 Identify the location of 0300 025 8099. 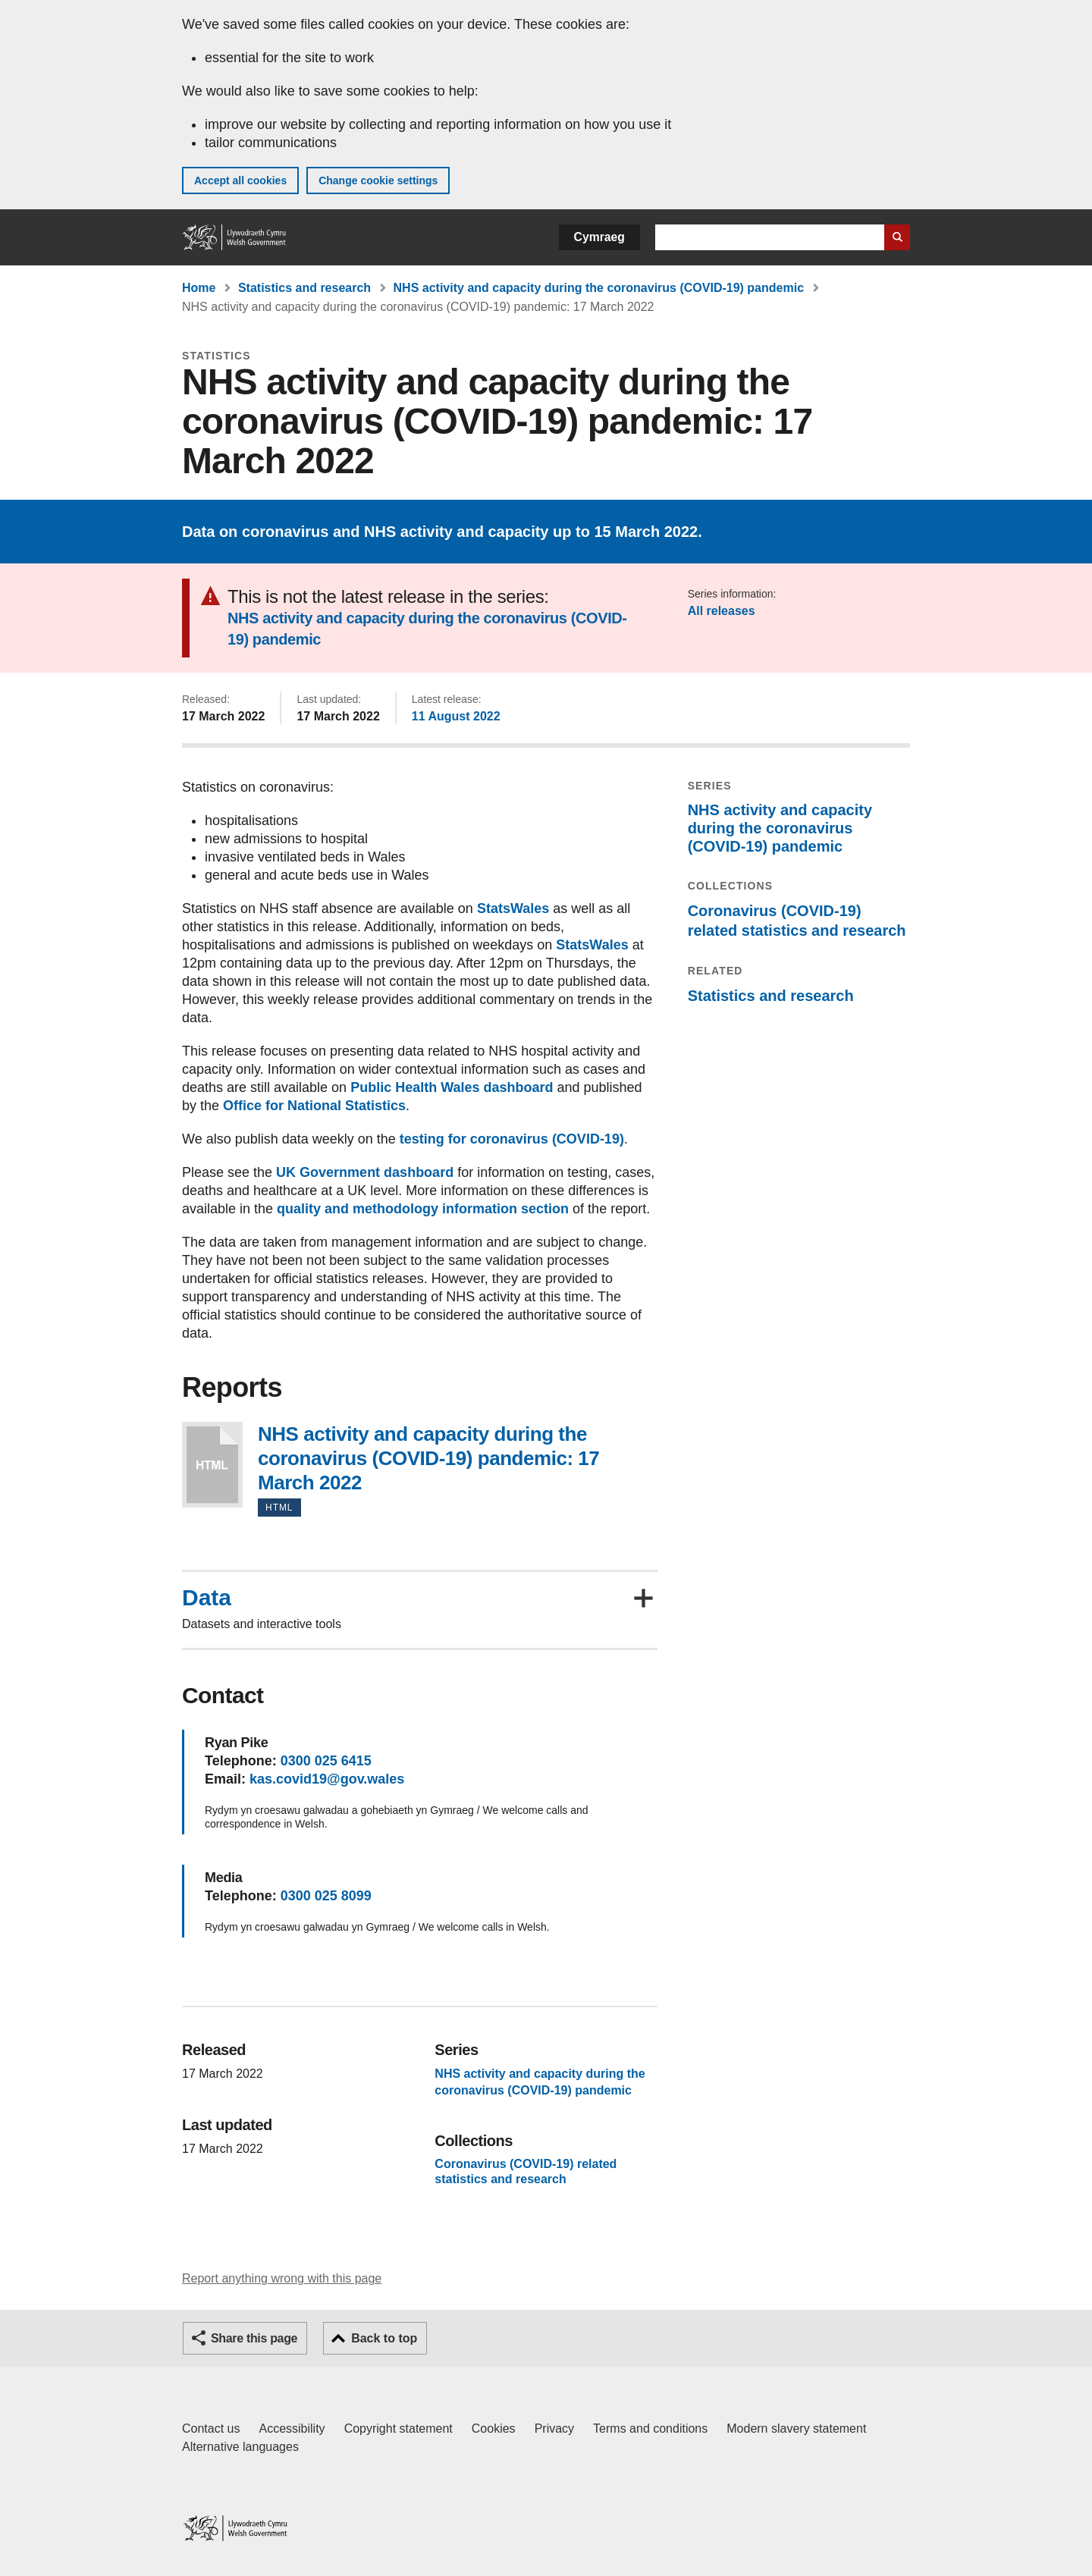
(326, 1895).